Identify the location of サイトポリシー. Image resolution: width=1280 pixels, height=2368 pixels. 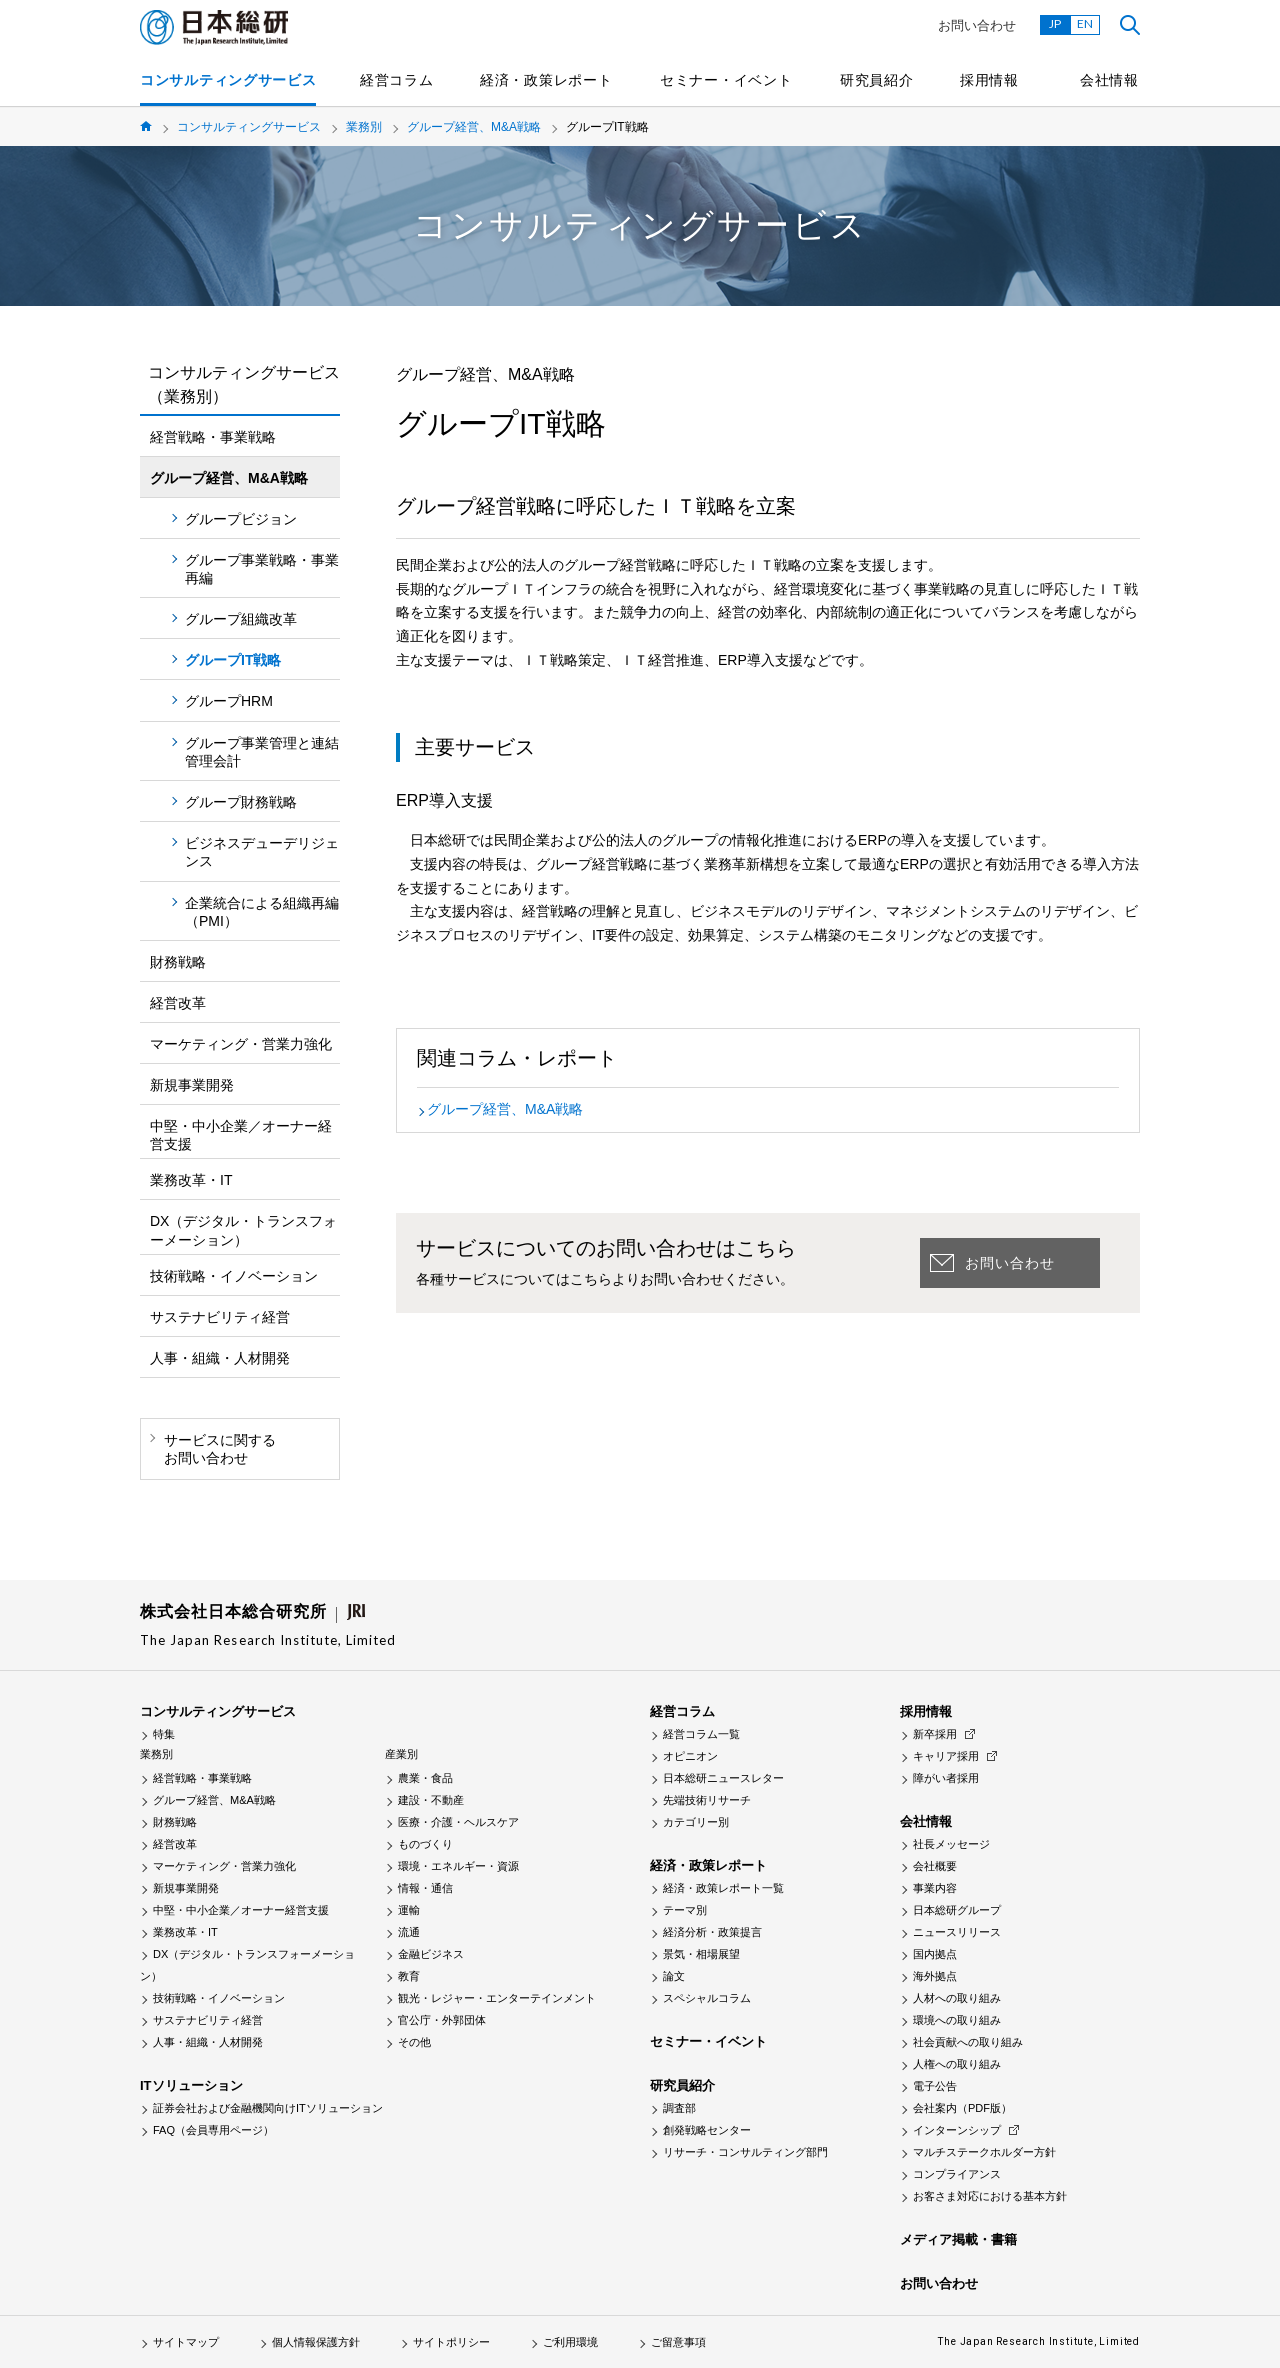
(451, 2342).